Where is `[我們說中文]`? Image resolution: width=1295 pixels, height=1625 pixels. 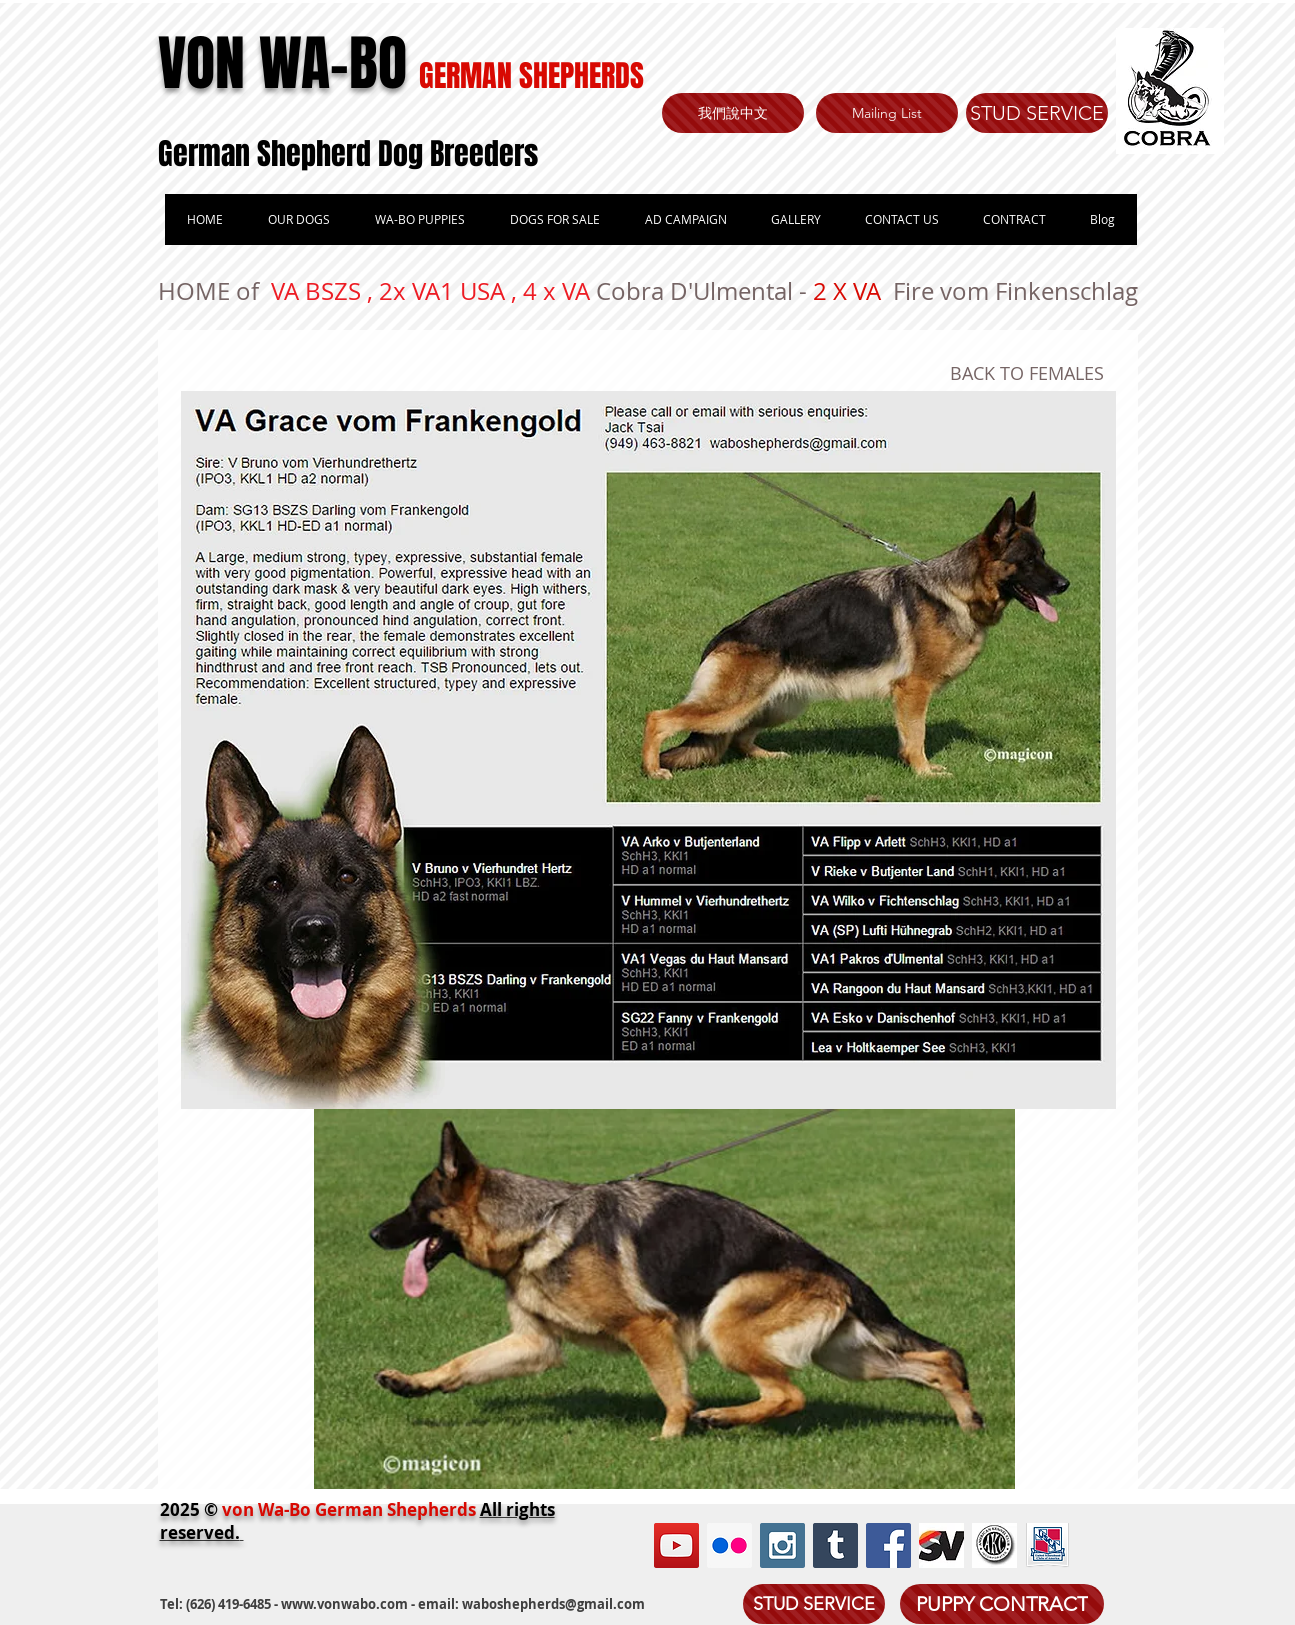 [我們說中文] is located at coordinates (733, 113).